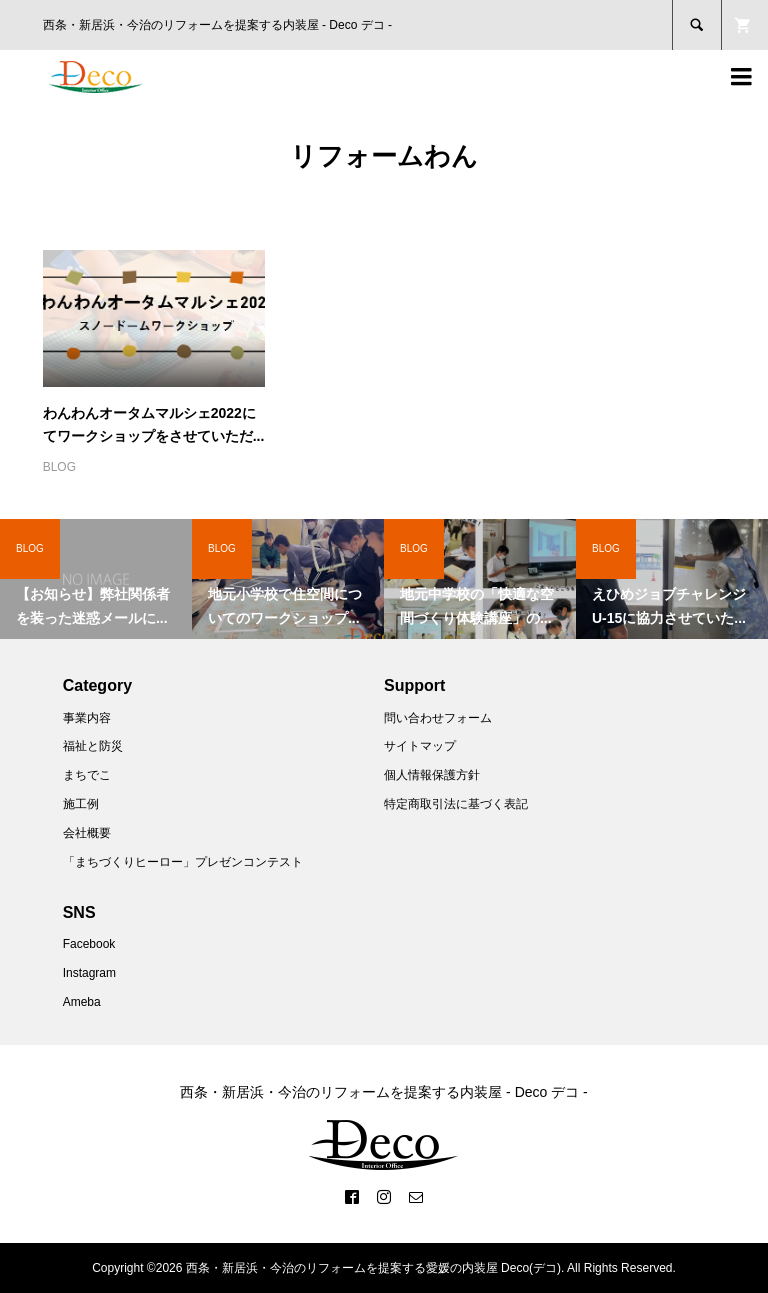  What do you see at coordinates (87, 833) in the screenshot?
I see `会社概要` at bounding box center [87, 833].